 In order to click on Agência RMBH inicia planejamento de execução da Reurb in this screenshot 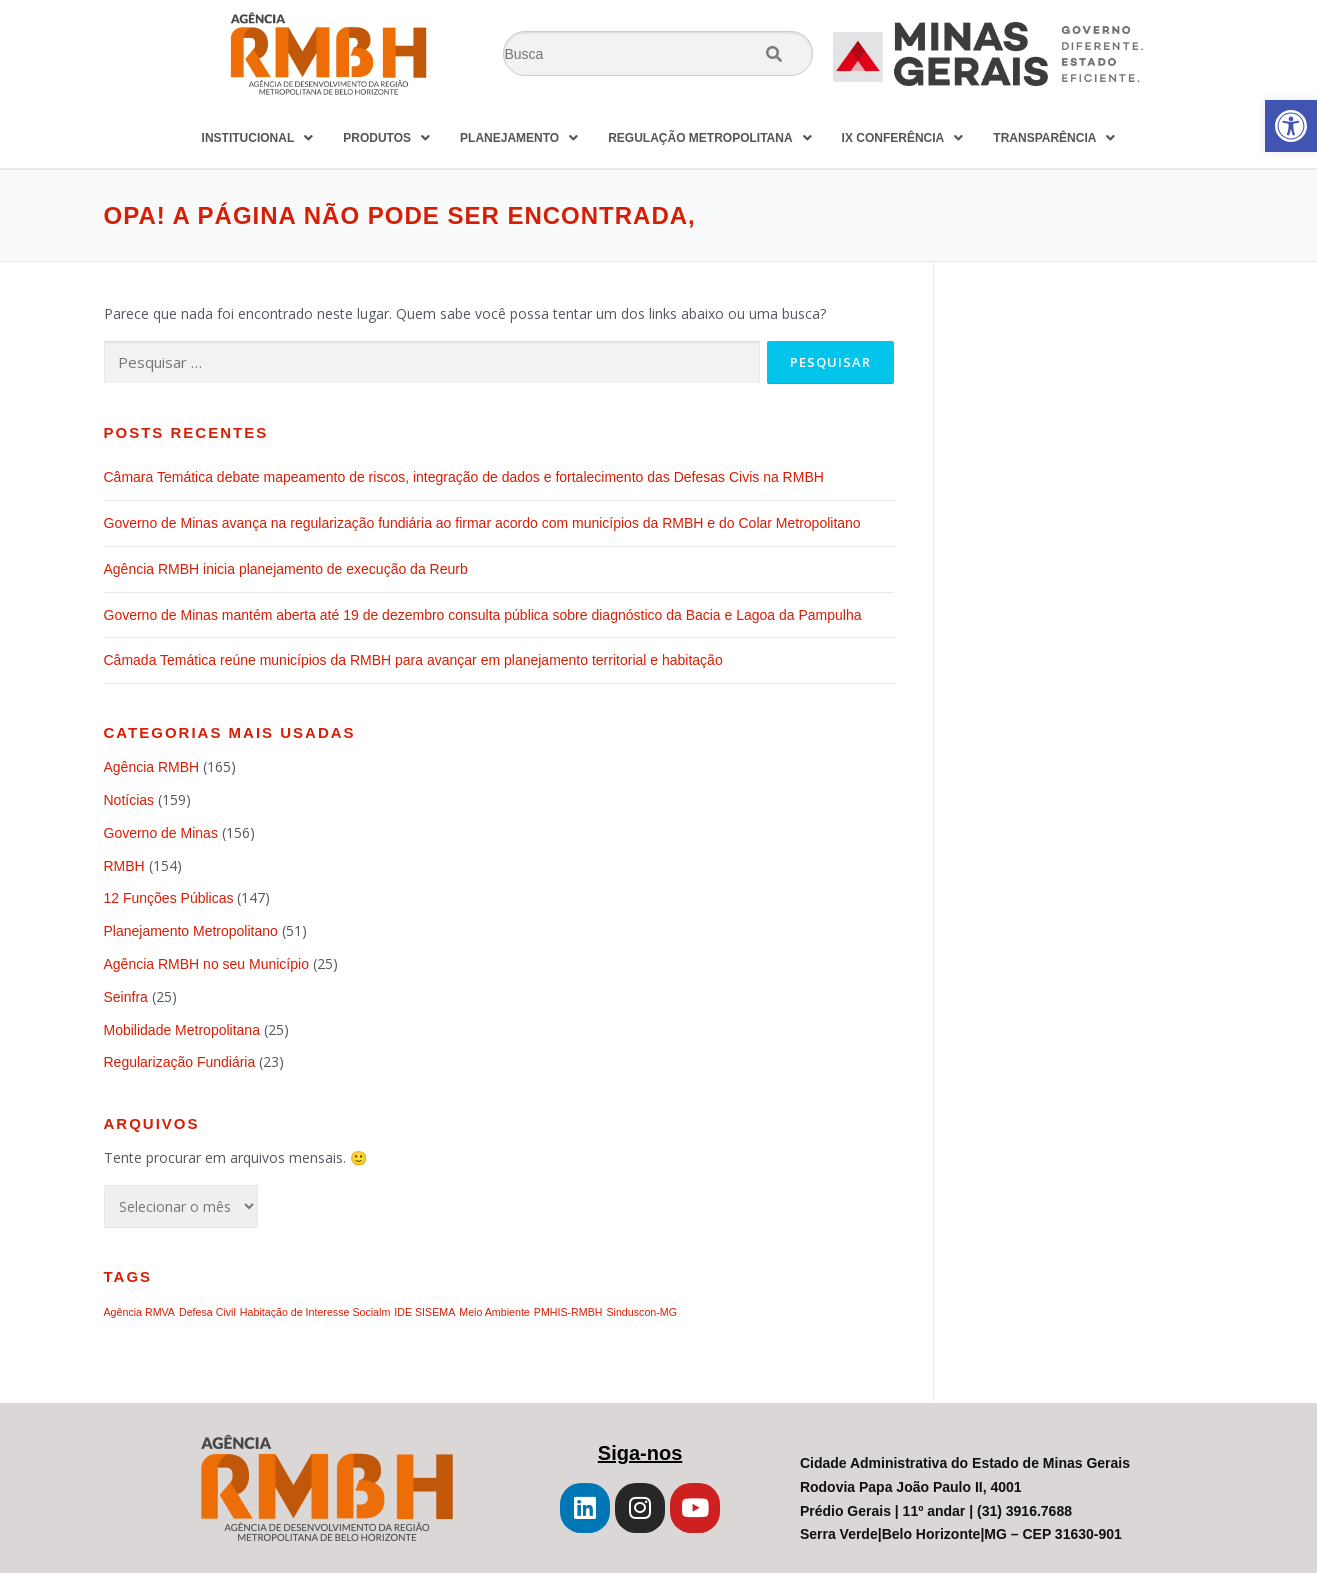, I will do `click(286, 569)`.